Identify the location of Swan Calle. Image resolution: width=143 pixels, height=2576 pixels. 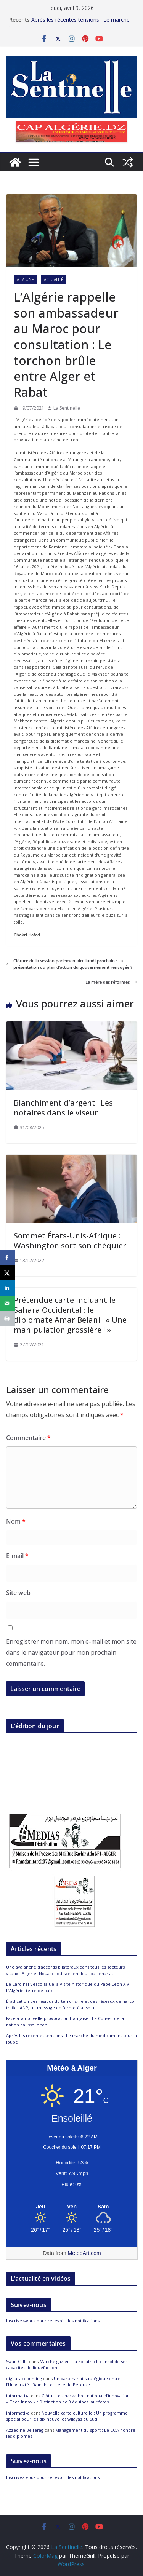
(17, 2361).